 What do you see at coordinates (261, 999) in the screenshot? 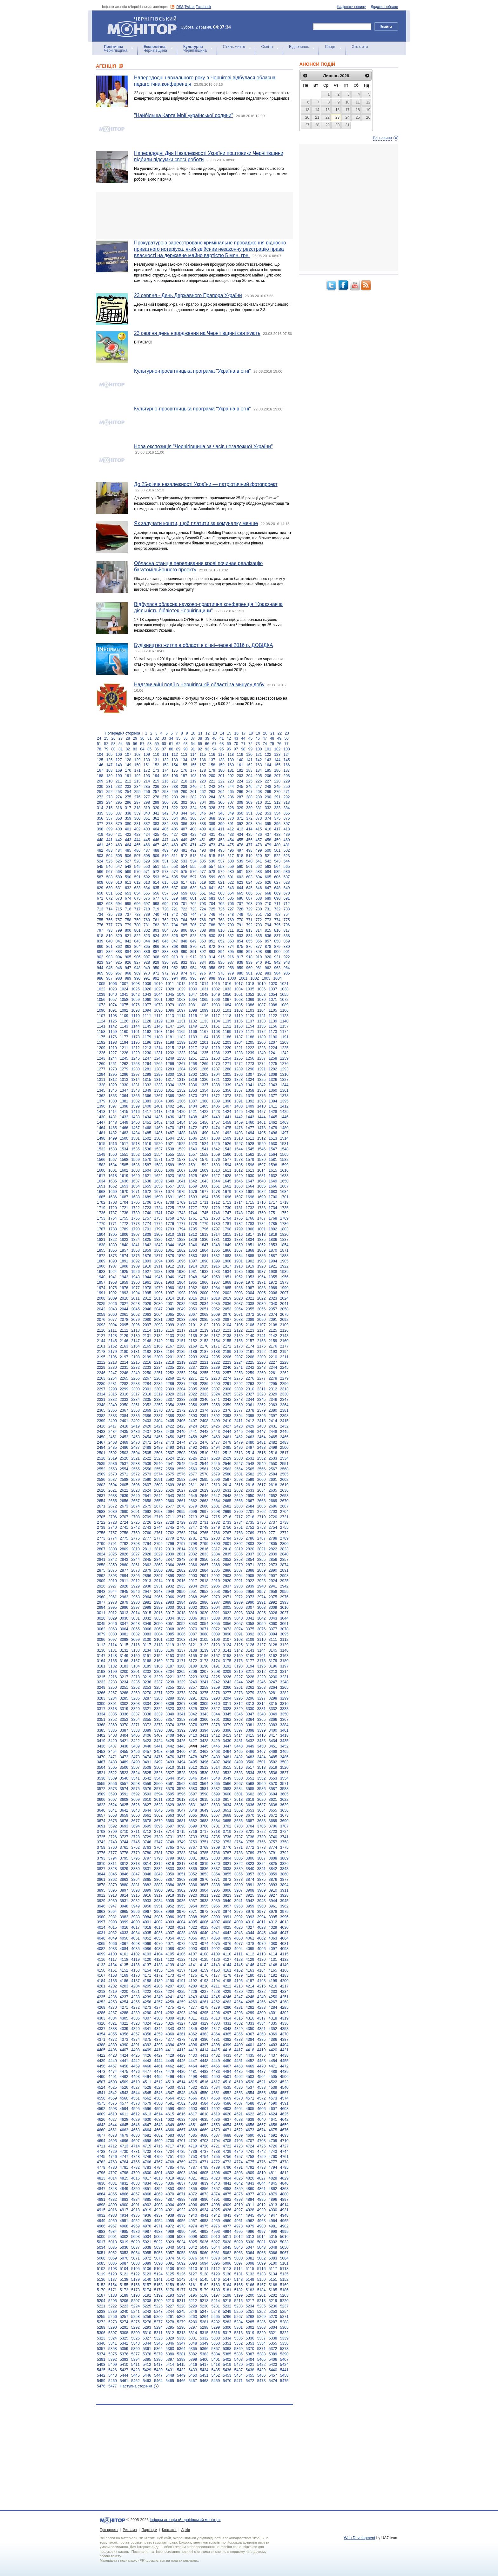
I see `1070` at bounding box center [261, 999].